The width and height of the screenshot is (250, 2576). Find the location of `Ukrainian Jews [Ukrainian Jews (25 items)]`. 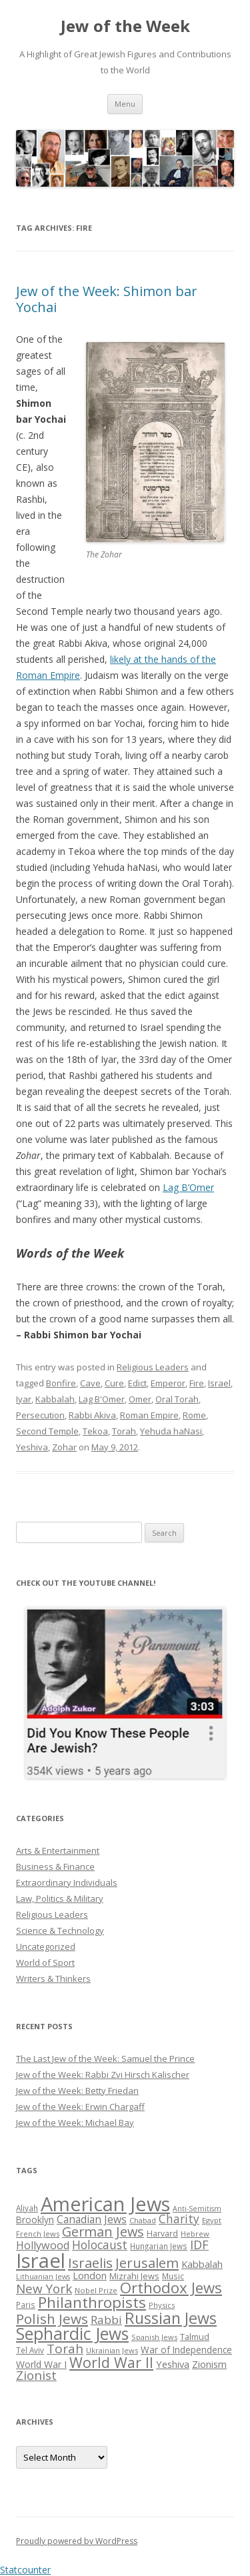

Ukrainian Jews [Ukrainian Jews (25 items)] is located at coordinates (112, 2350).